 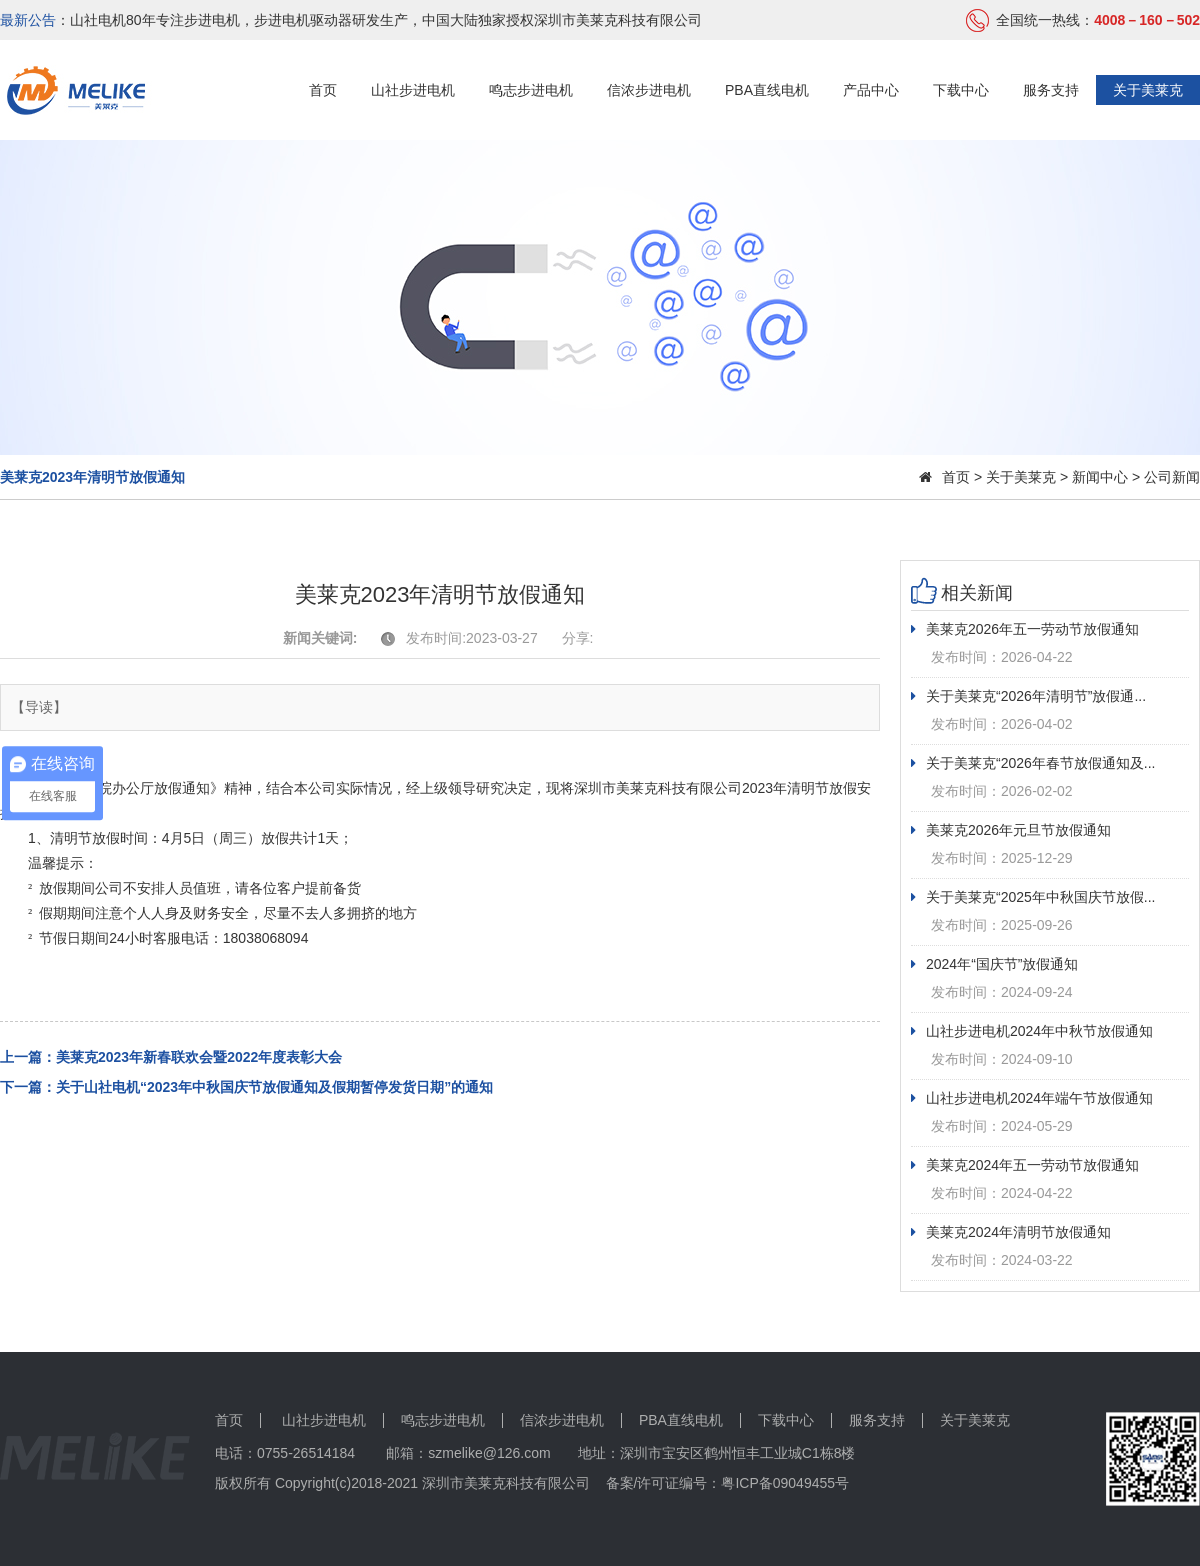 What do you see at coordinates (531, 90) in the screenshot?
I see `鸣志步进电机` at bounding box center [531, 90].